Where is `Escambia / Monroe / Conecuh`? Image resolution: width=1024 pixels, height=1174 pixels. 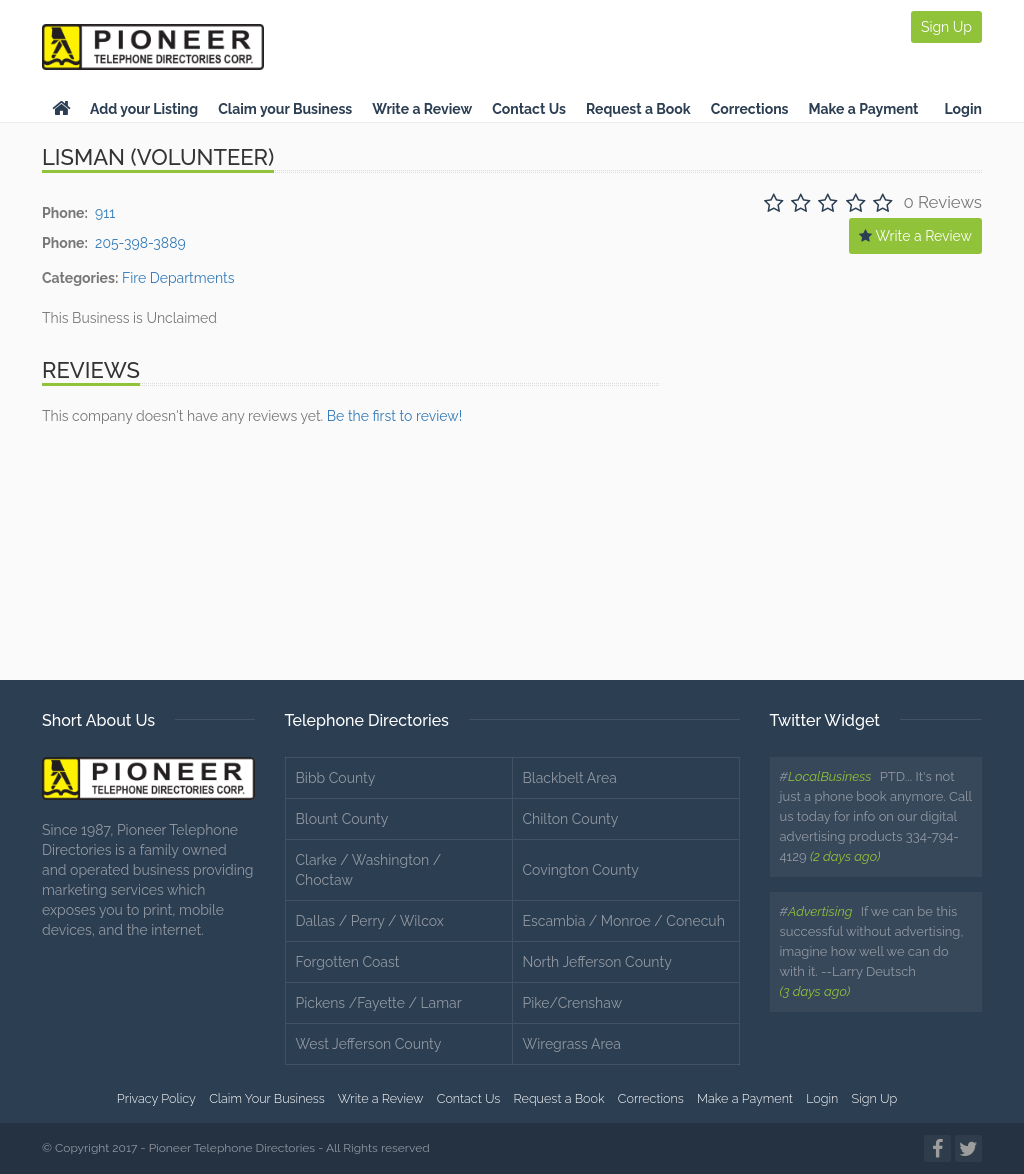 Escambia / Monroe / Conecuh is located at coordinates (624, 921).